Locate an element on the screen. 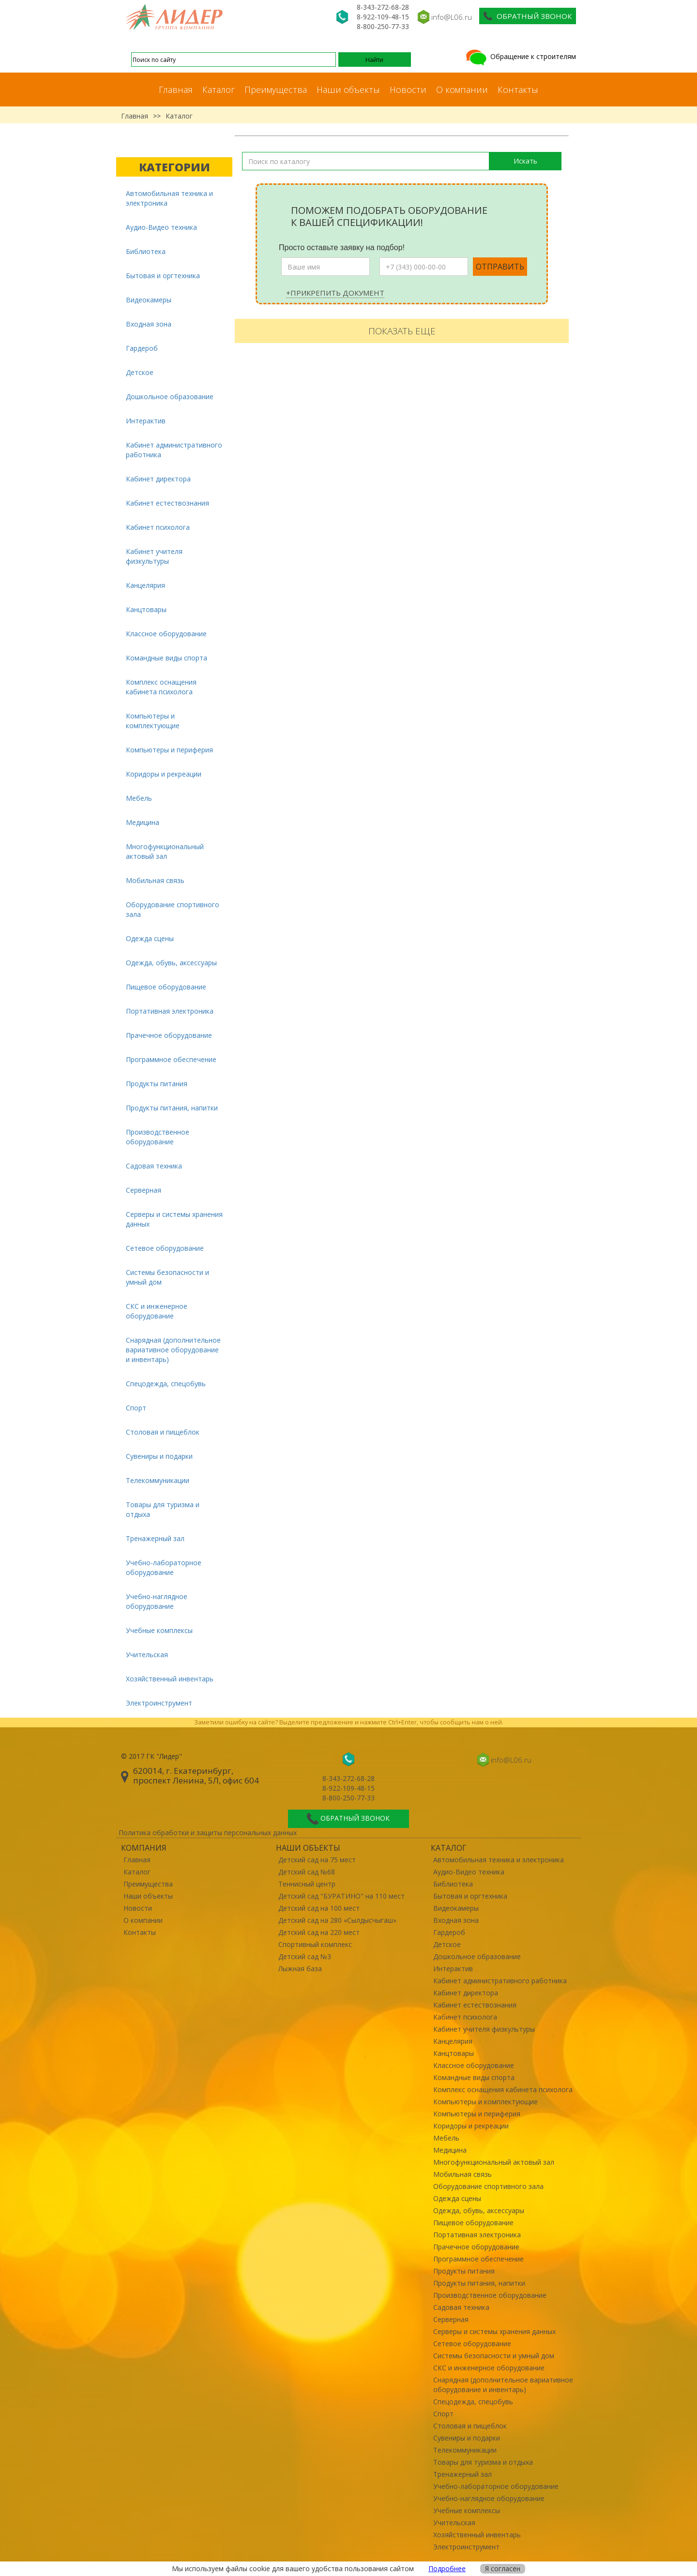  Детский сад на 100 мест is located at coordinates (319, 1908).